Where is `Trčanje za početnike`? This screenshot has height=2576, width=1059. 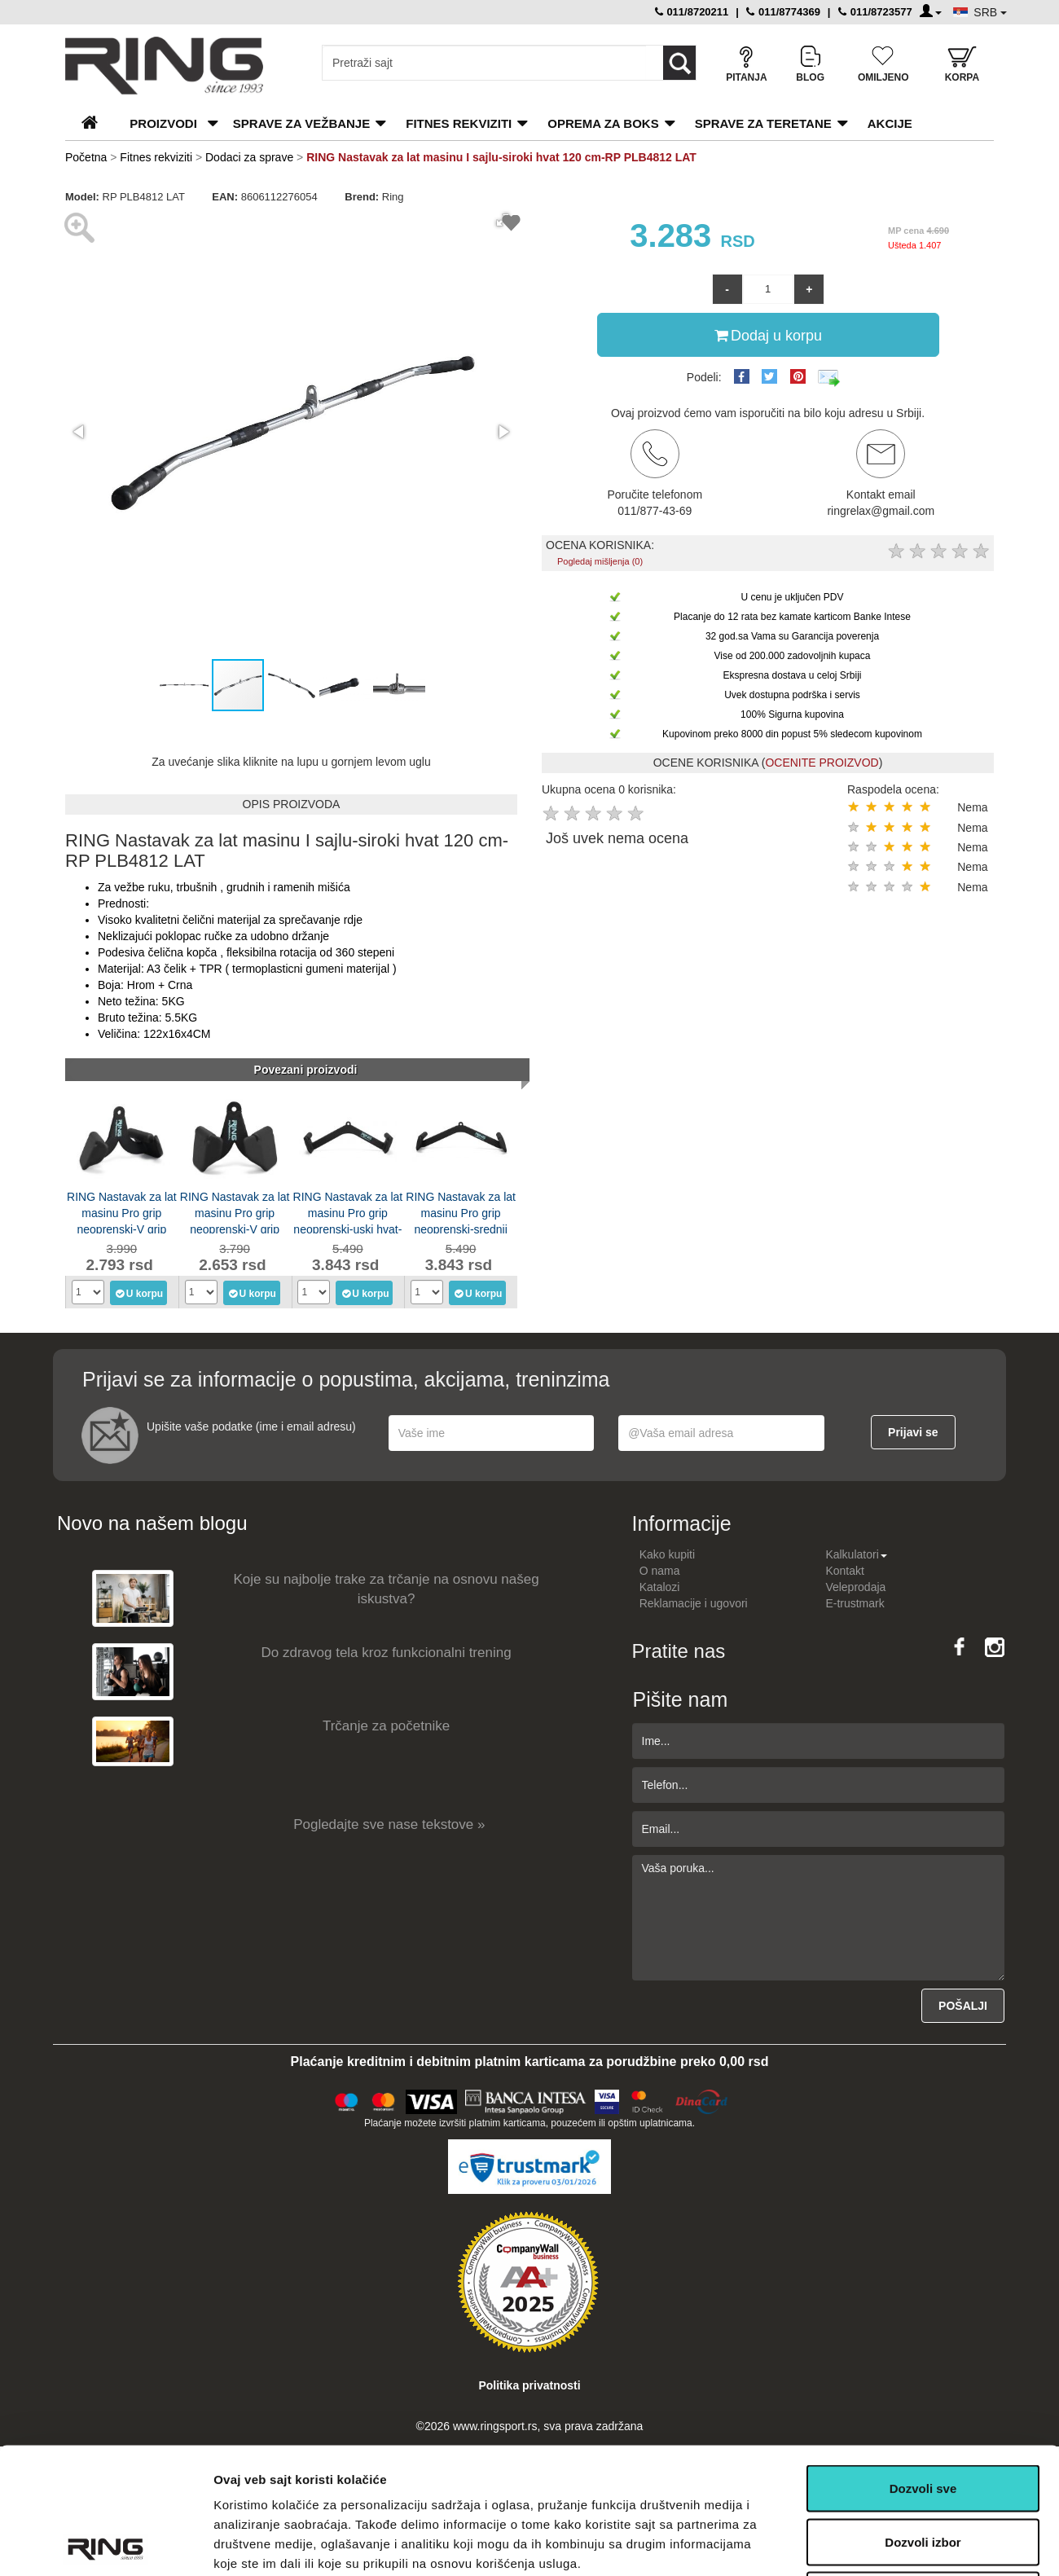
Trčanje za početnike is located at coordinates (386, 1726).